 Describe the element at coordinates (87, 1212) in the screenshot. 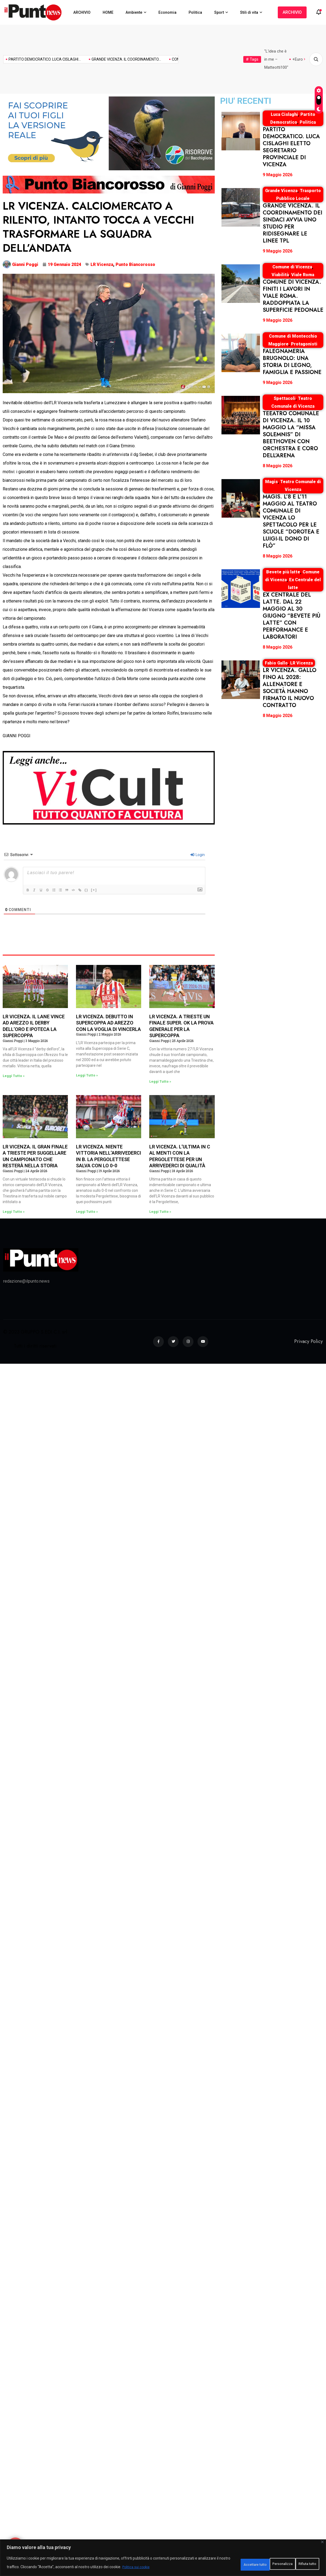

I see `Leggi Tutto » [Leggi tutto LR VICENZA. NIENTE VITTORIA NELL’ARRIVEDERCI IN B. LA PERGOLETTESE SALVA CON LO 0-0]` at that location.